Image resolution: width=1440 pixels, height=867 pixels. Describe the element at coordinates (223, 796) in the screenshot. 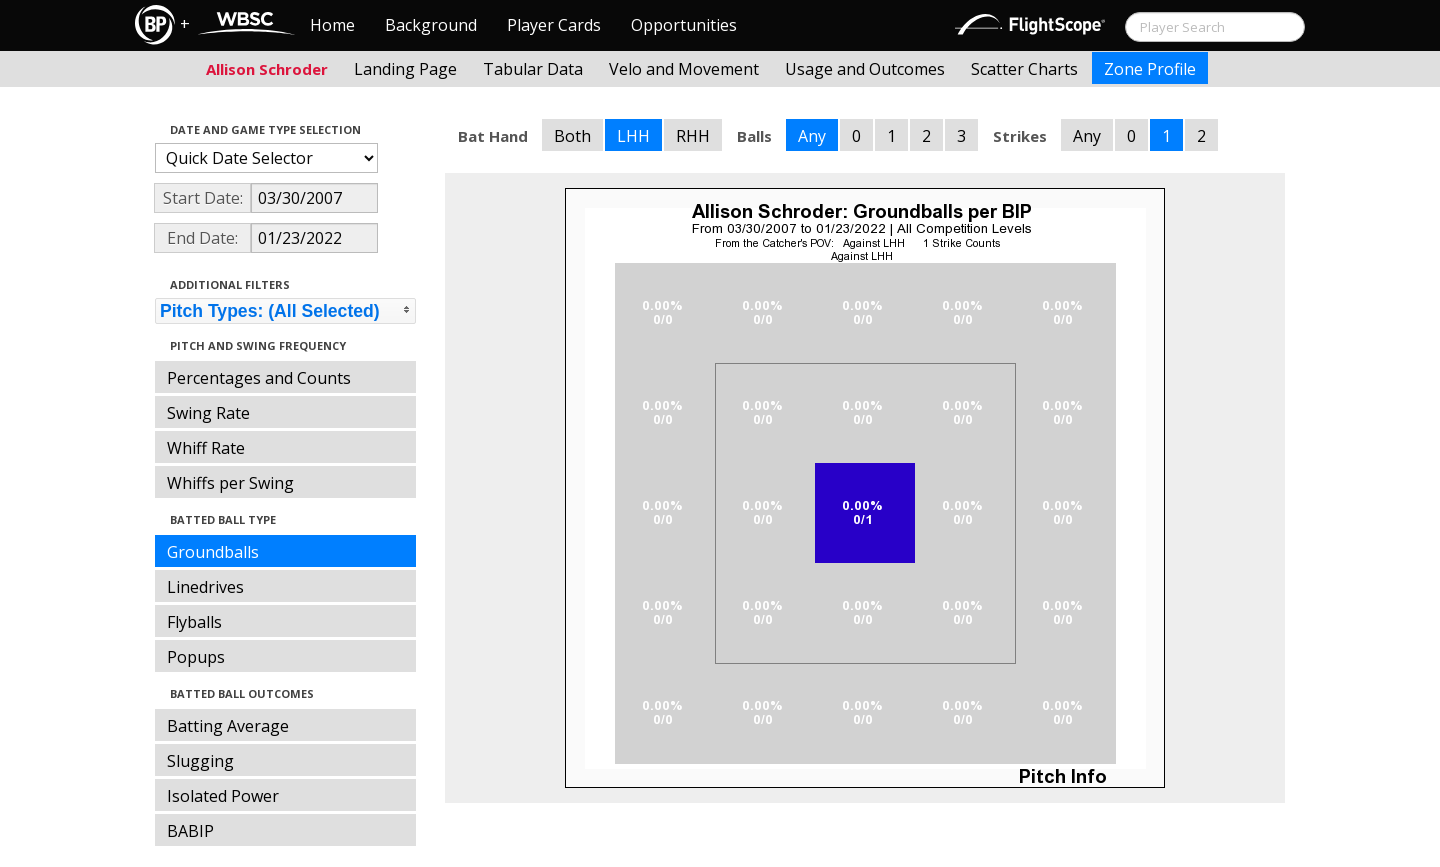

I see `Isolated Power` at that location.